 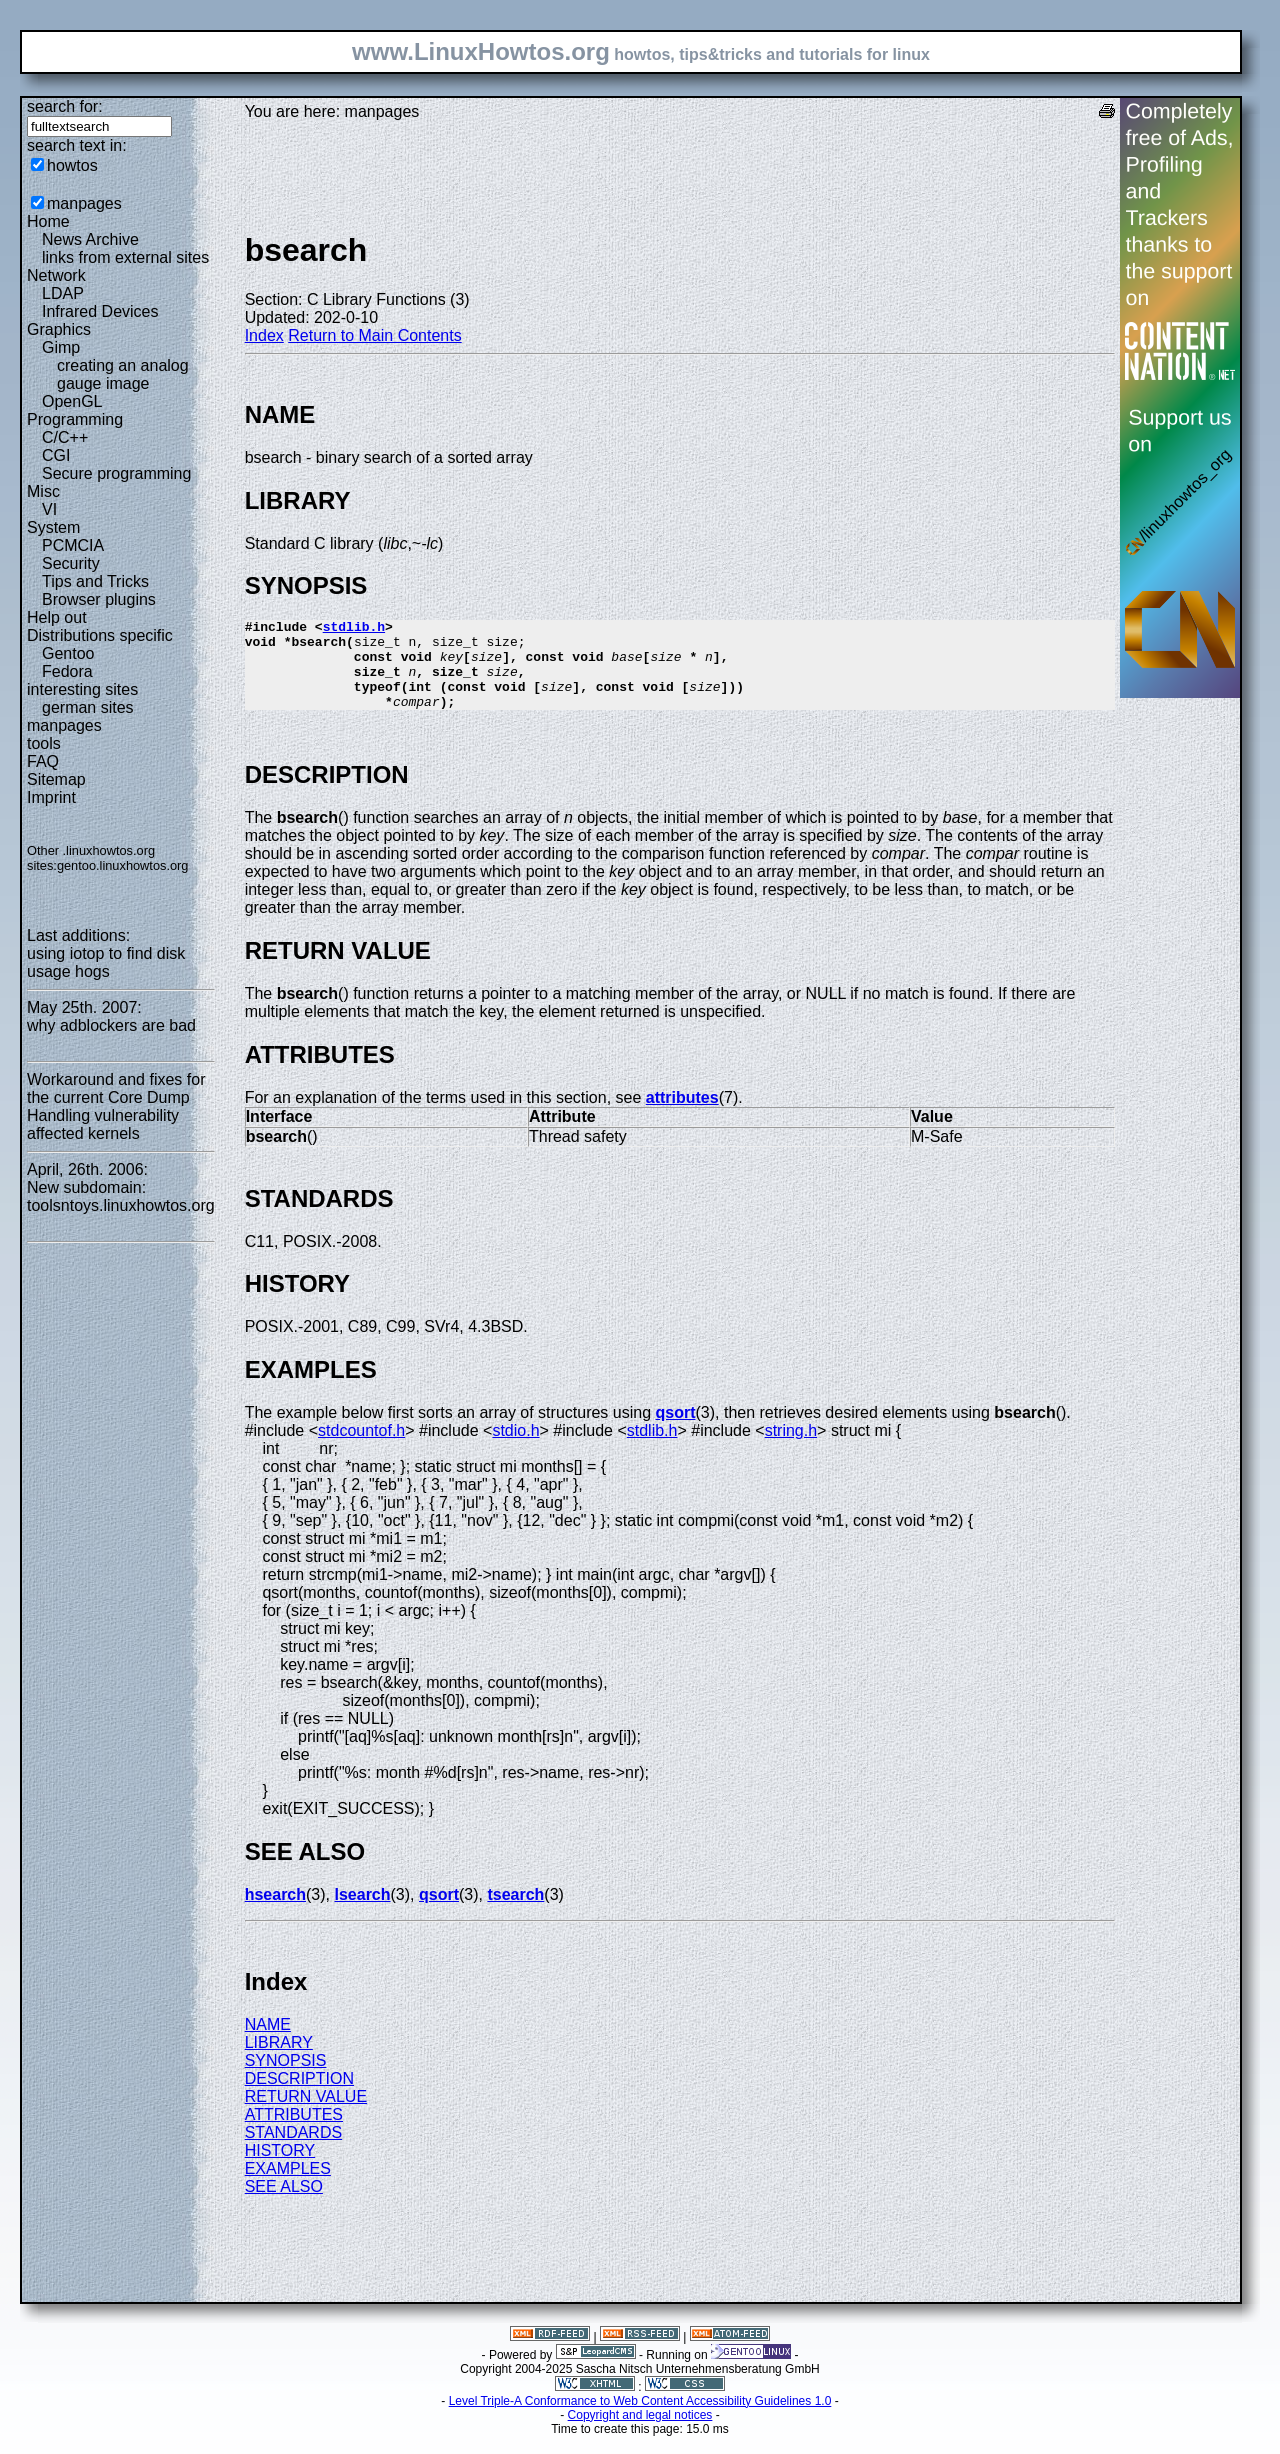 What do you see at coordinates (100, 635) in the screenshot?
I see `Distributions specific` at bounding box center [100, 635].